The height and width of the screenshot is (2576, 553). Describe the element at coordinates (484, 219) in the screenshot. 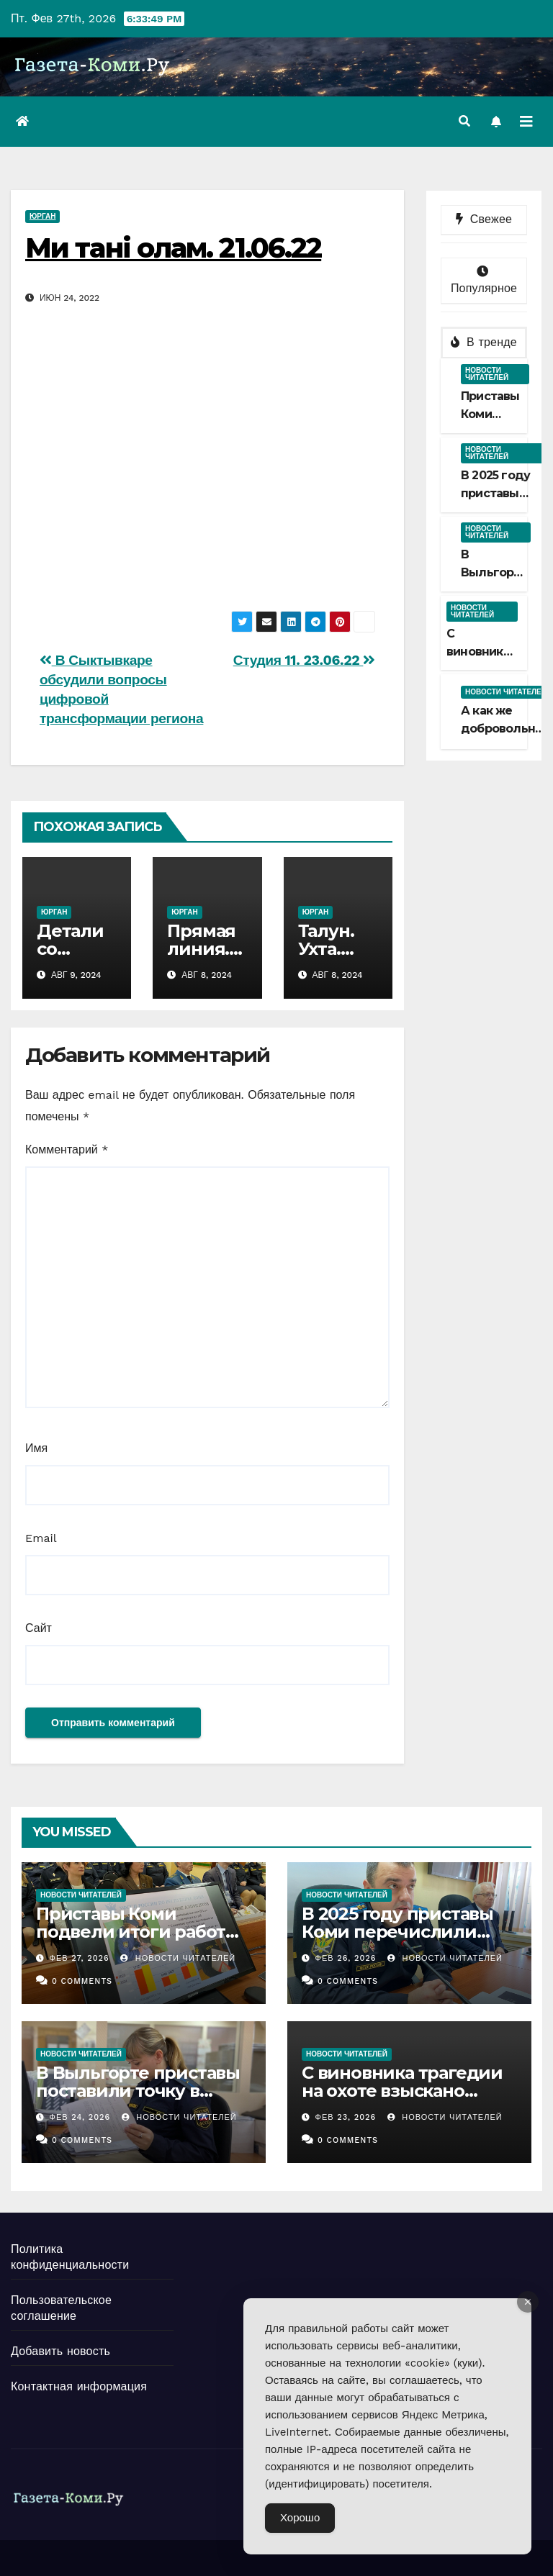

I see `Свежее [tab]` at that location.